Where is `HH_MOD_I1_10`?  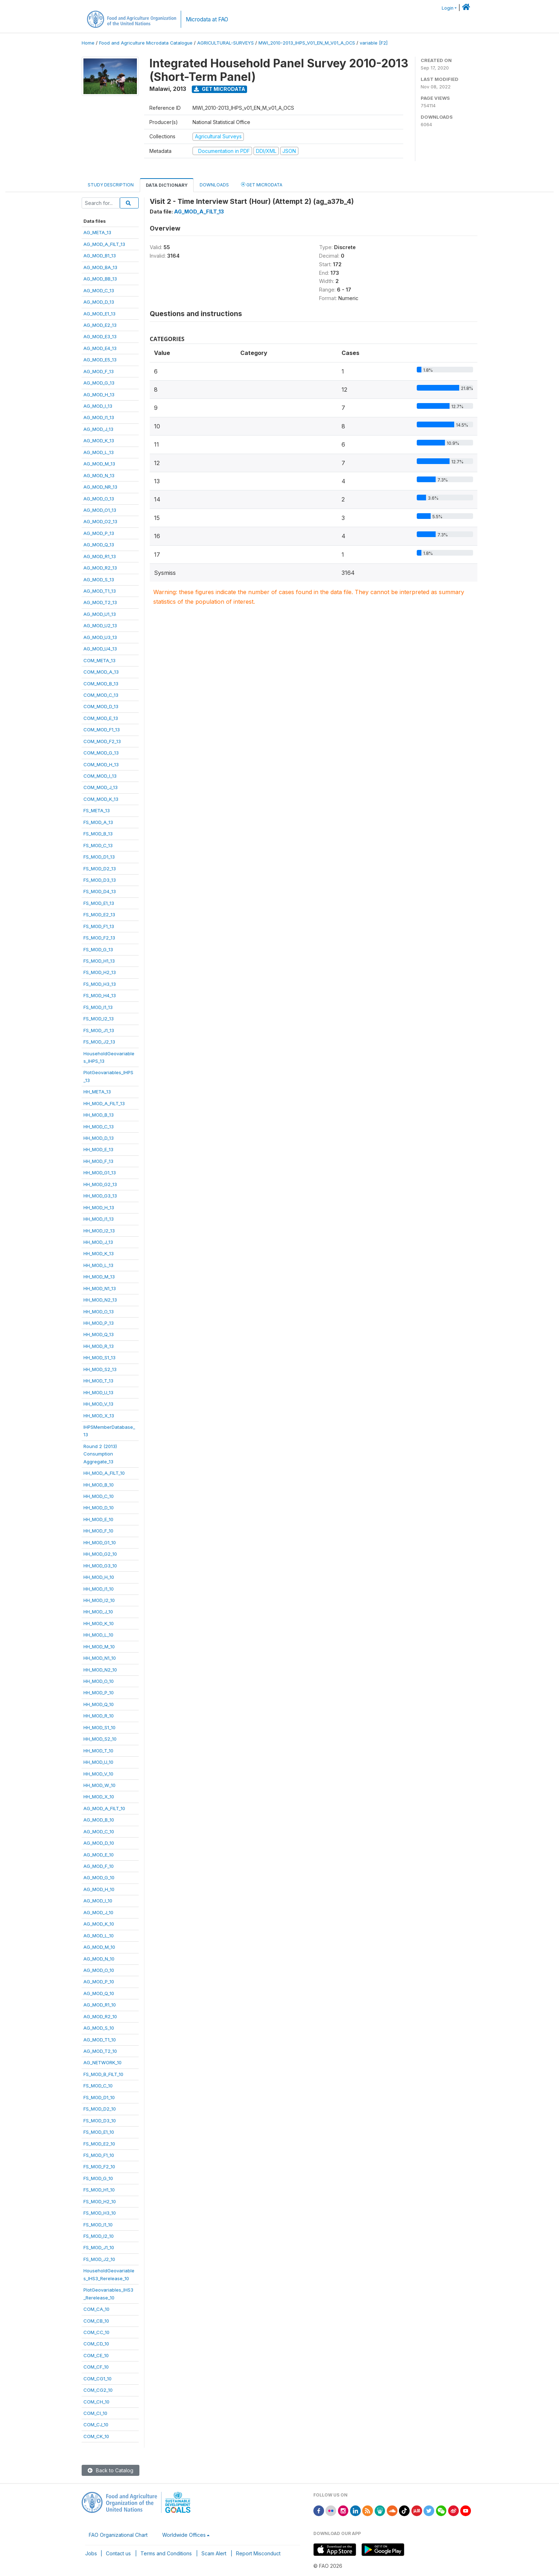 HH_MOD_I1_10 is located at coordinates (98, 1589).